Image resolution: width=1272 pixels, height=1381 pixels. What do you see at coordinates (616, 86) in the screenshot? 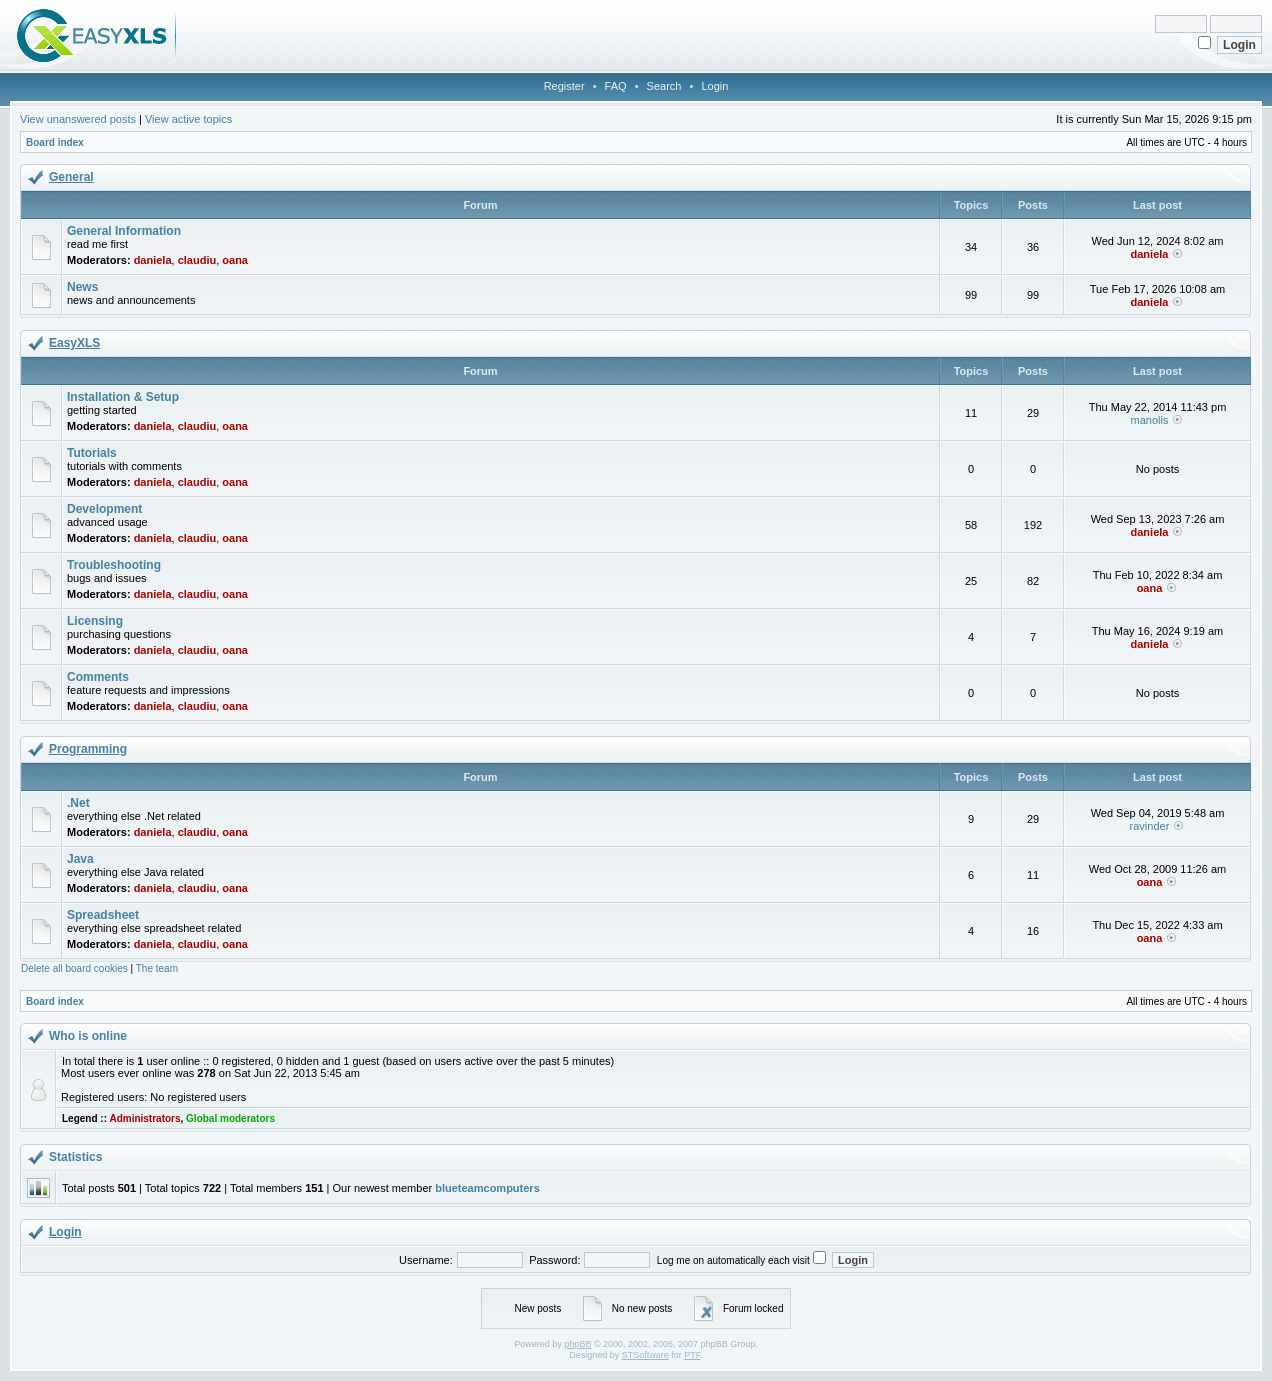
I see `FAQ` at bounding box center [616, 86].